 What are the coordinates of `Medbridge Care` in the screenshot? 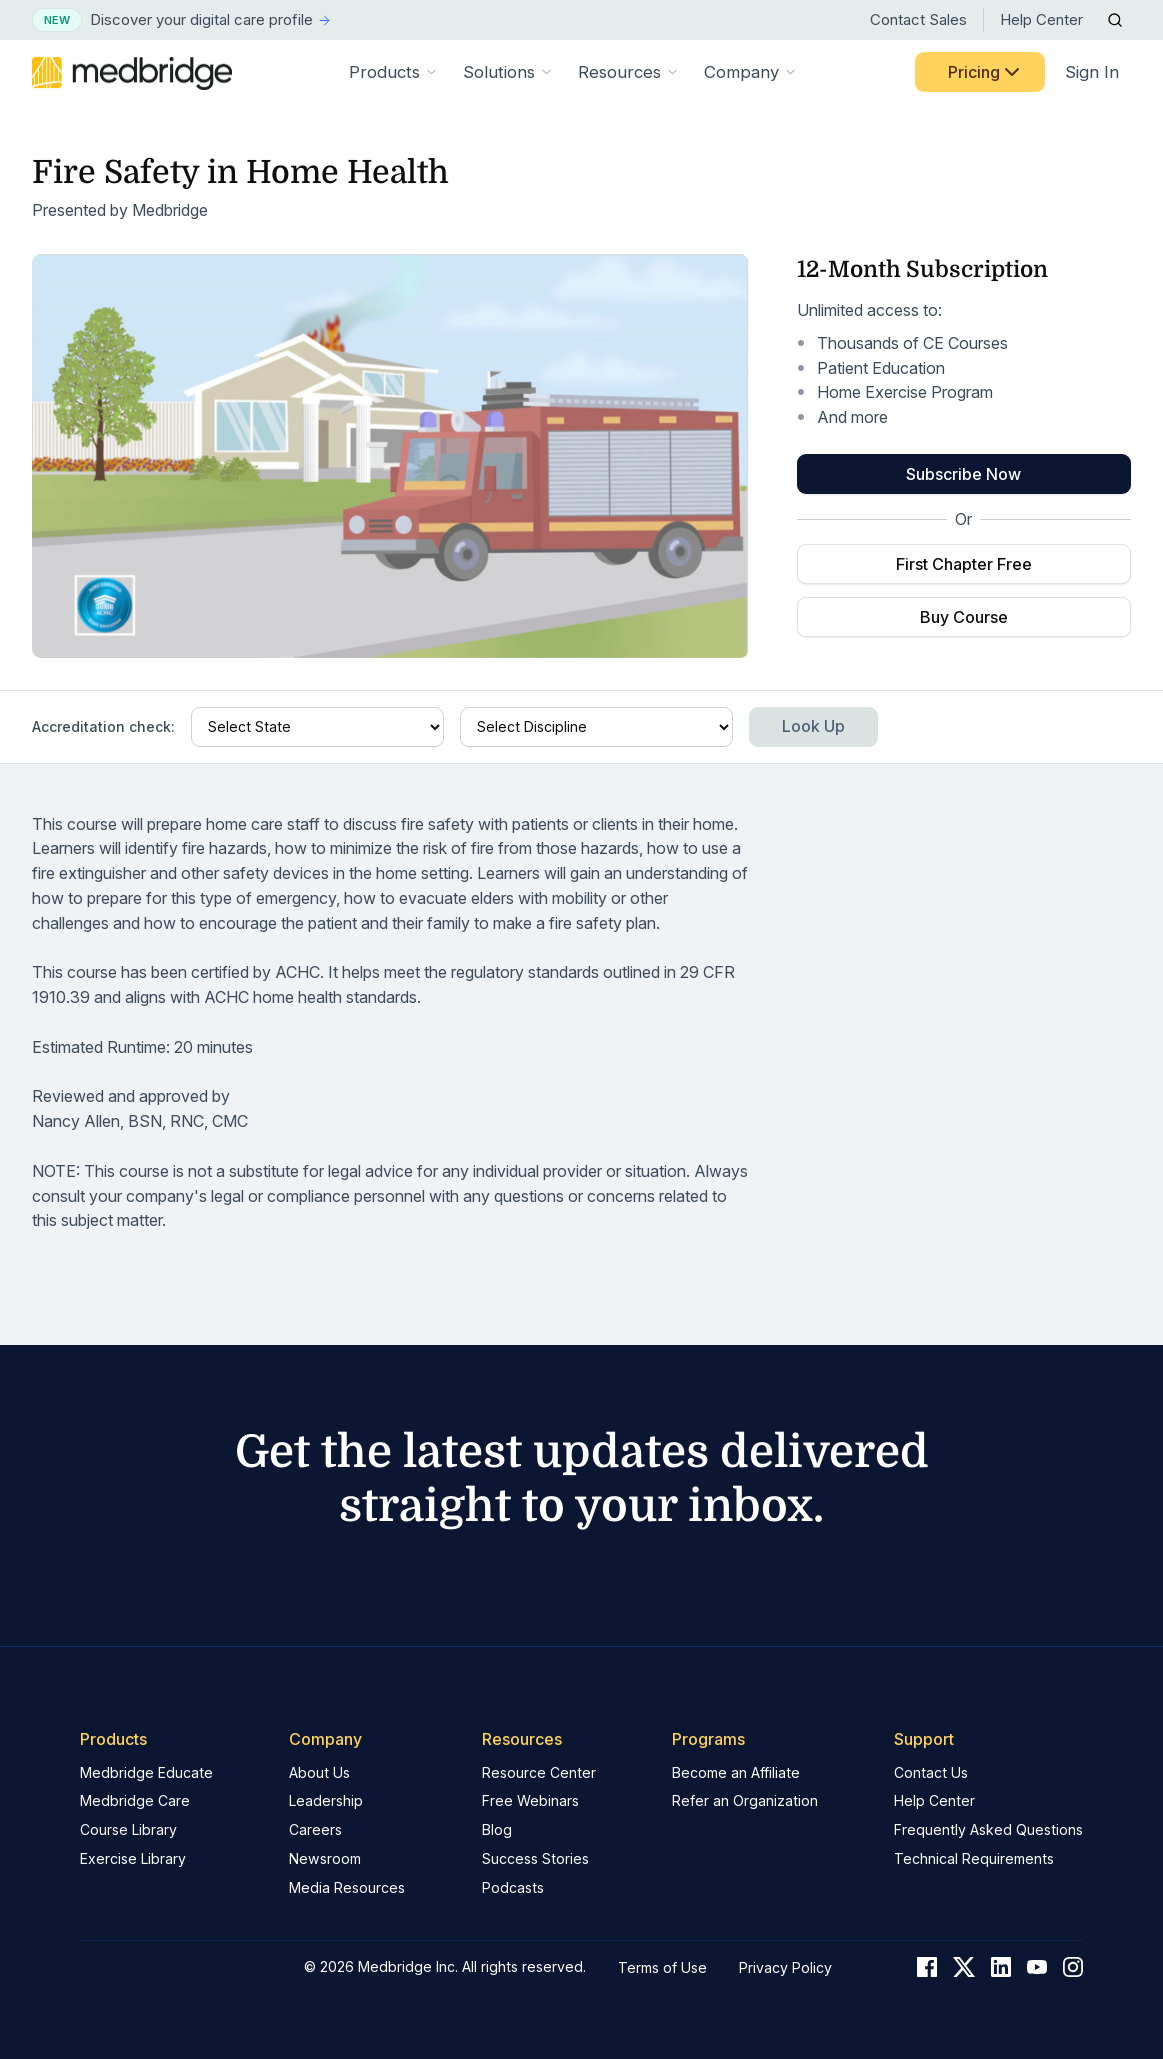 It's located at (135, 1800).